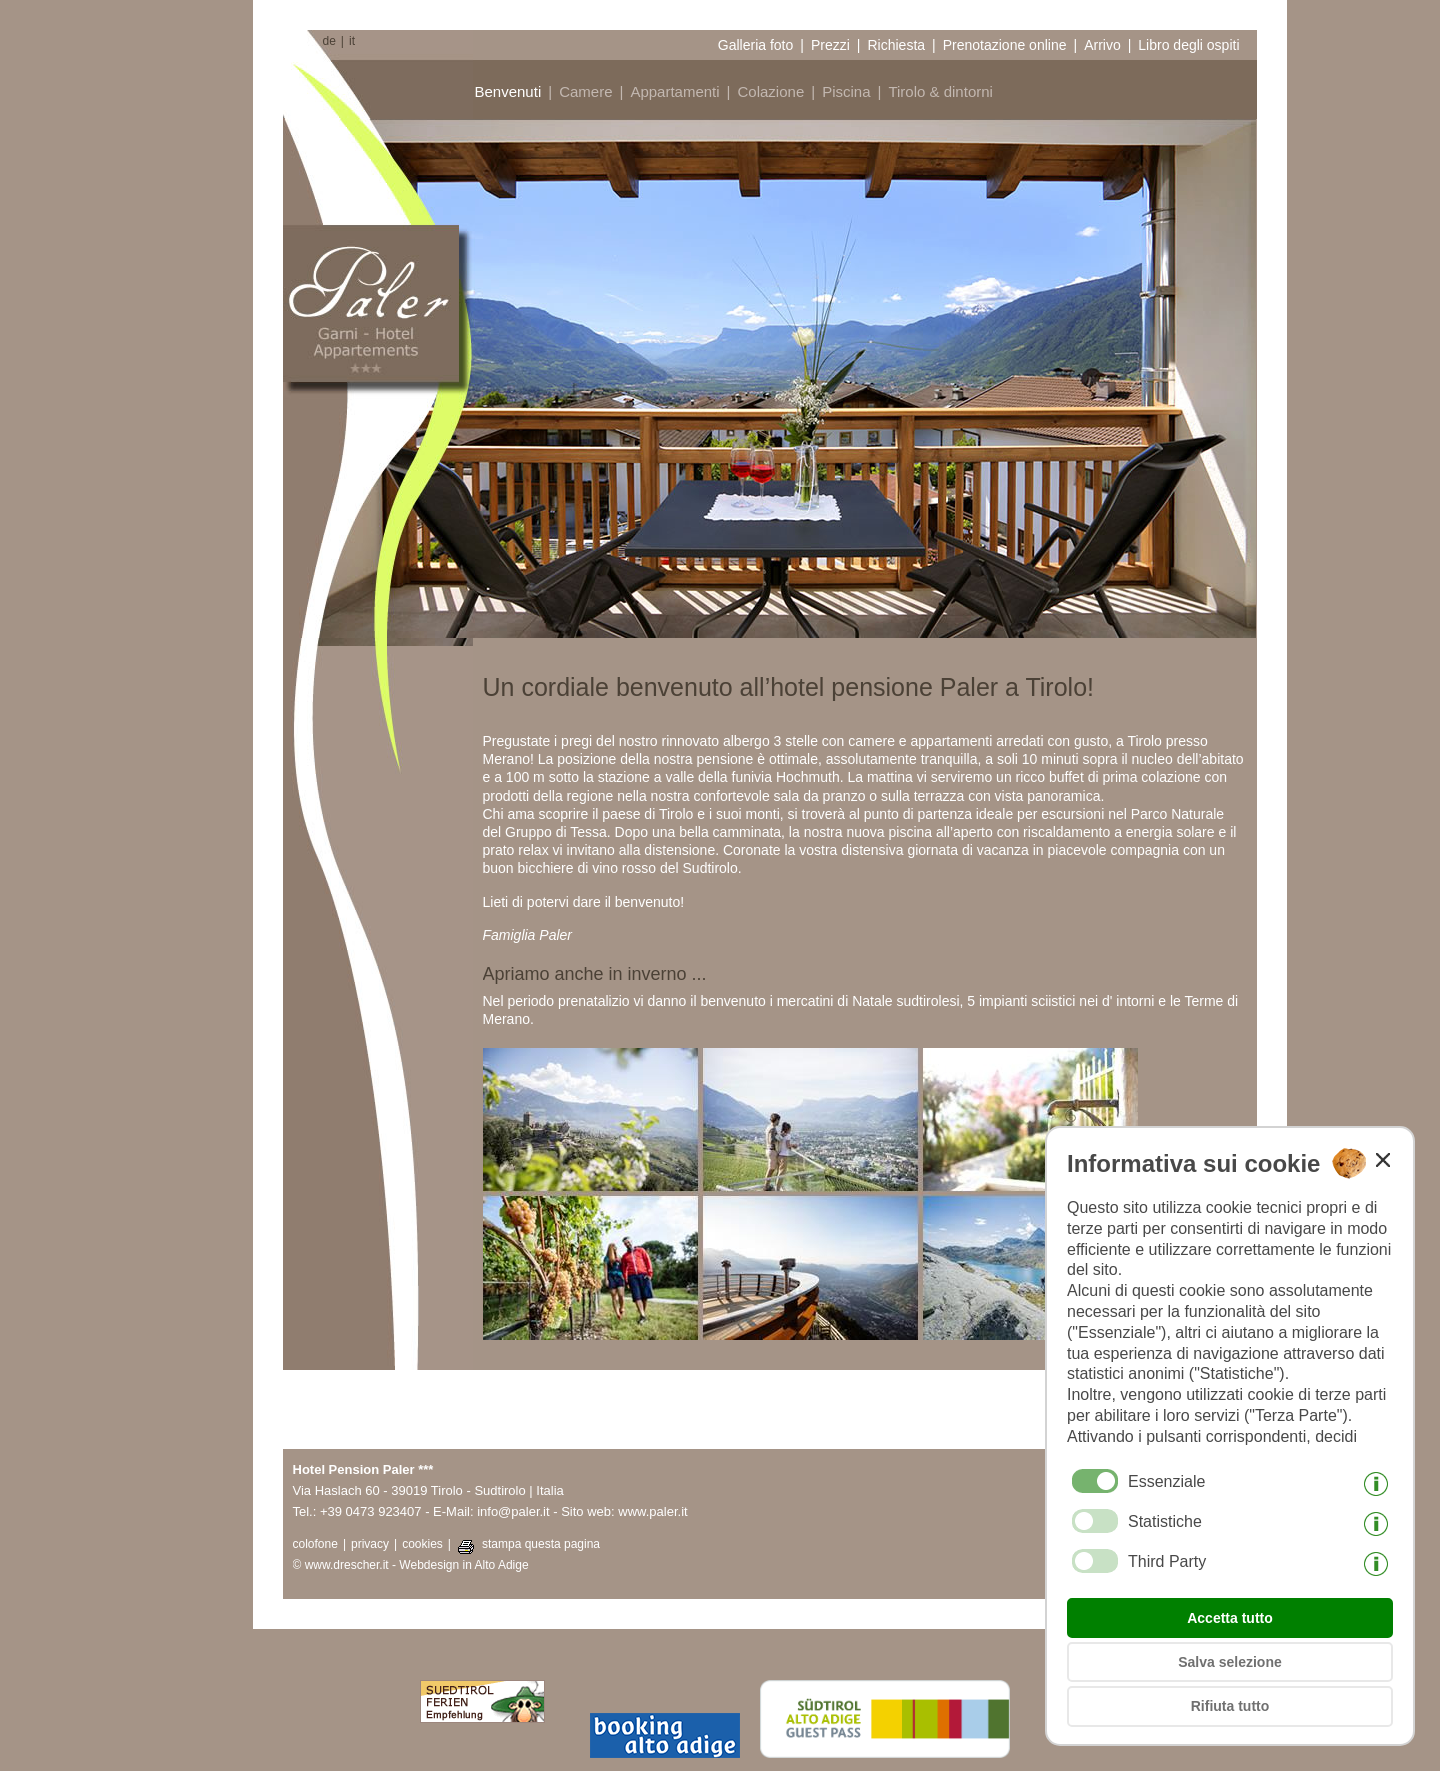  What do you see at coordinates (541, 1544) in the screenshot?
I see `stampa questa pagina` at bounding box center [541, 1544].